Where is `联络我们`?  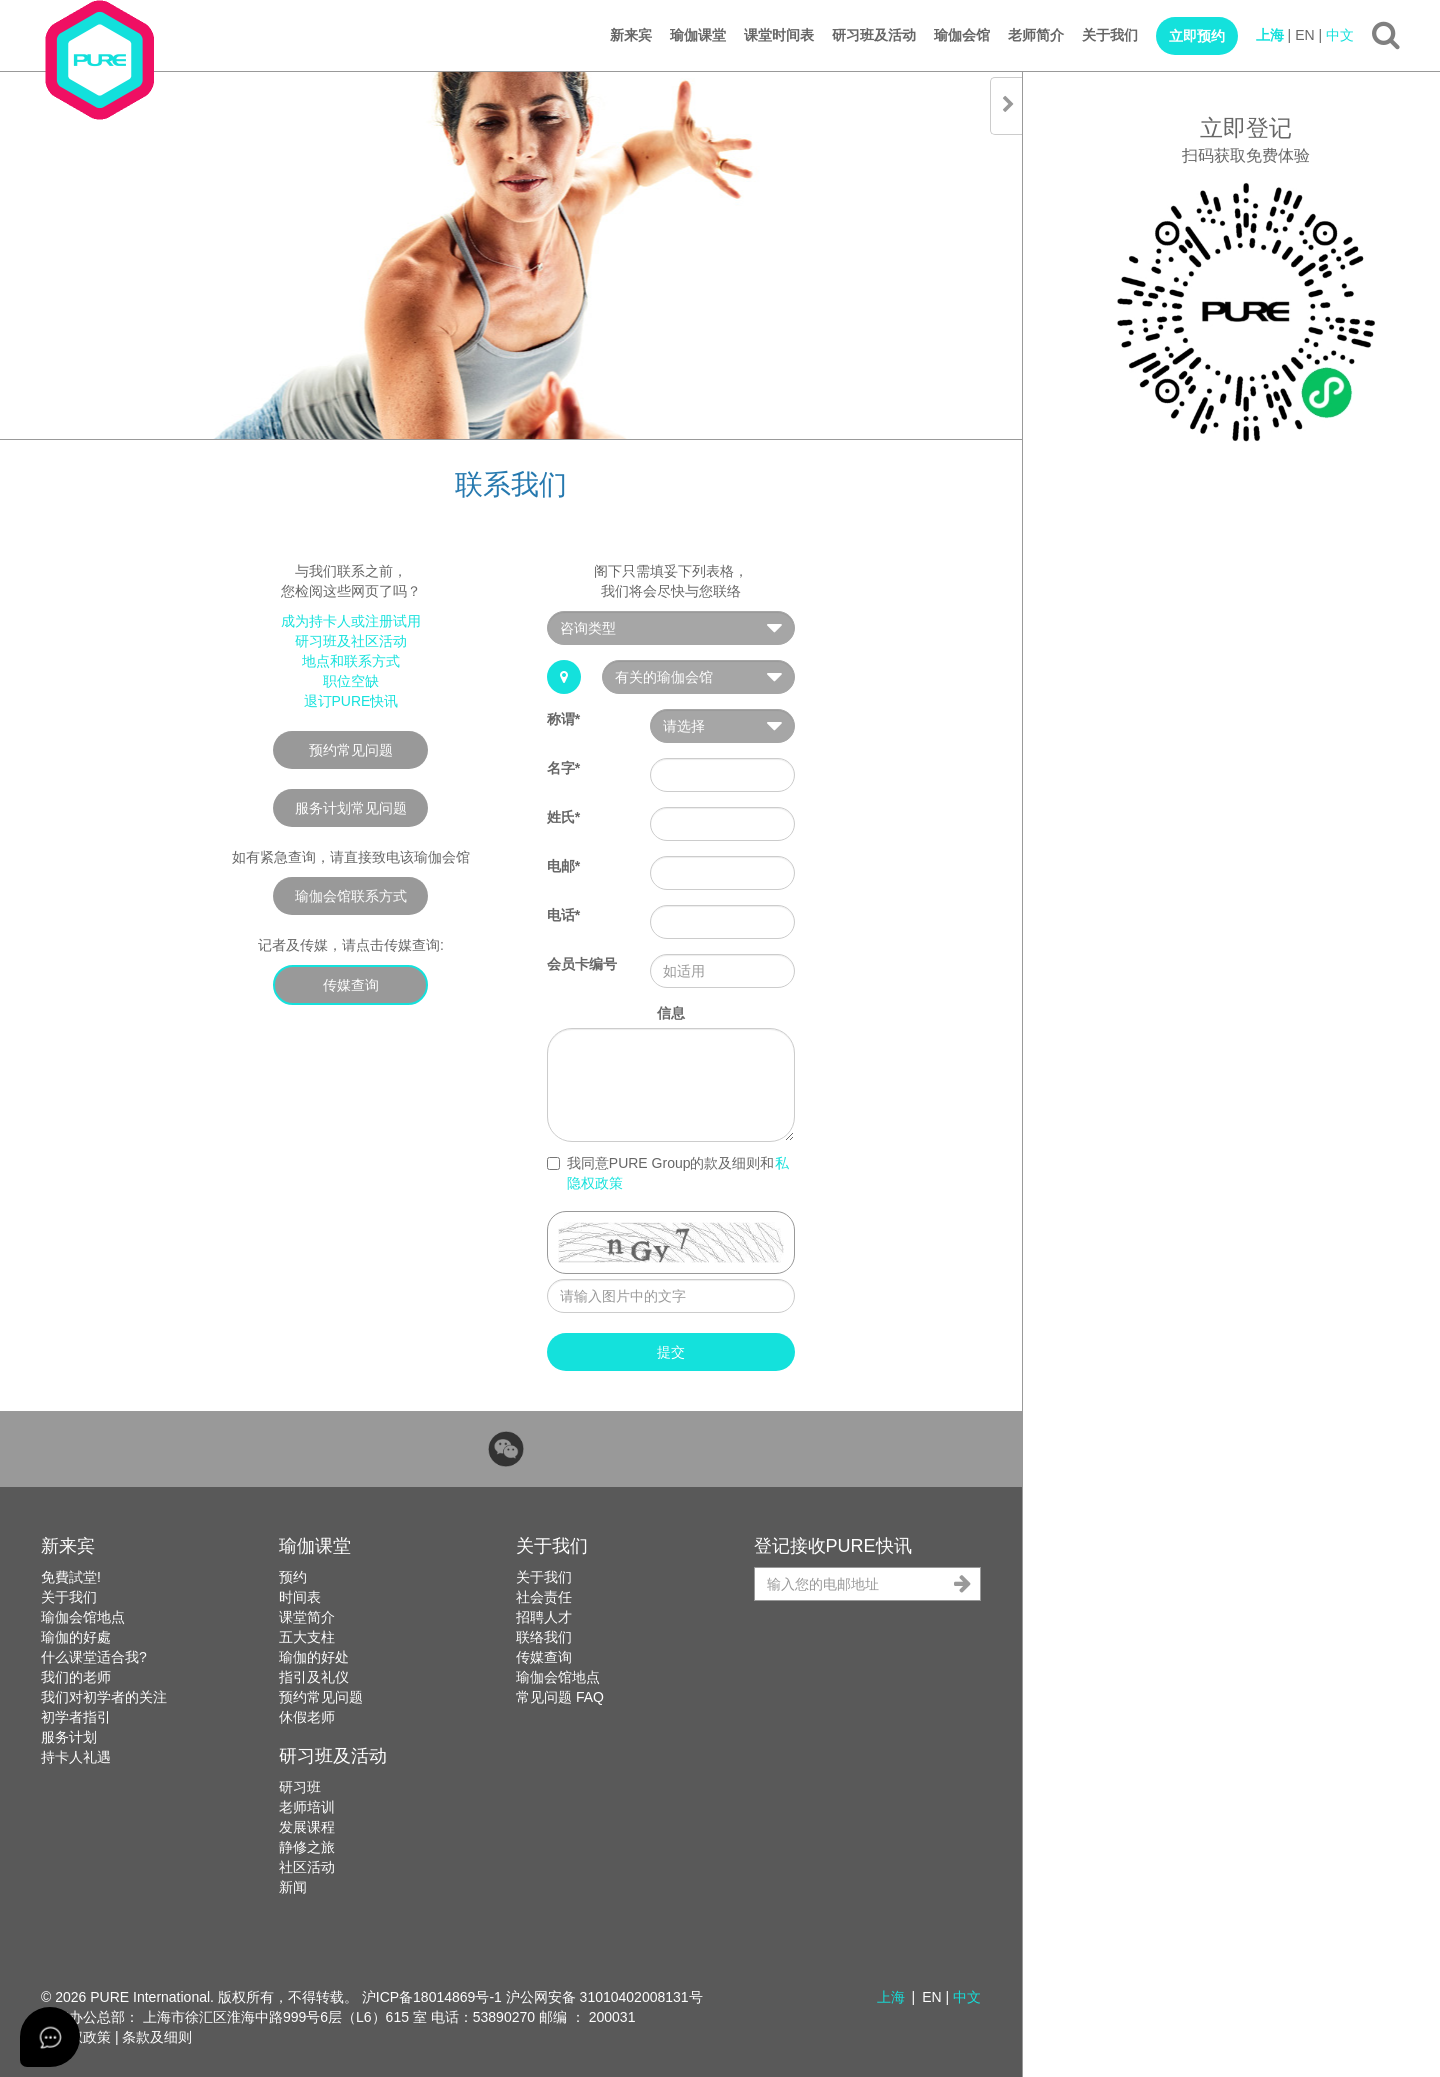 联络我们 is located at coordinates (544, 1637).